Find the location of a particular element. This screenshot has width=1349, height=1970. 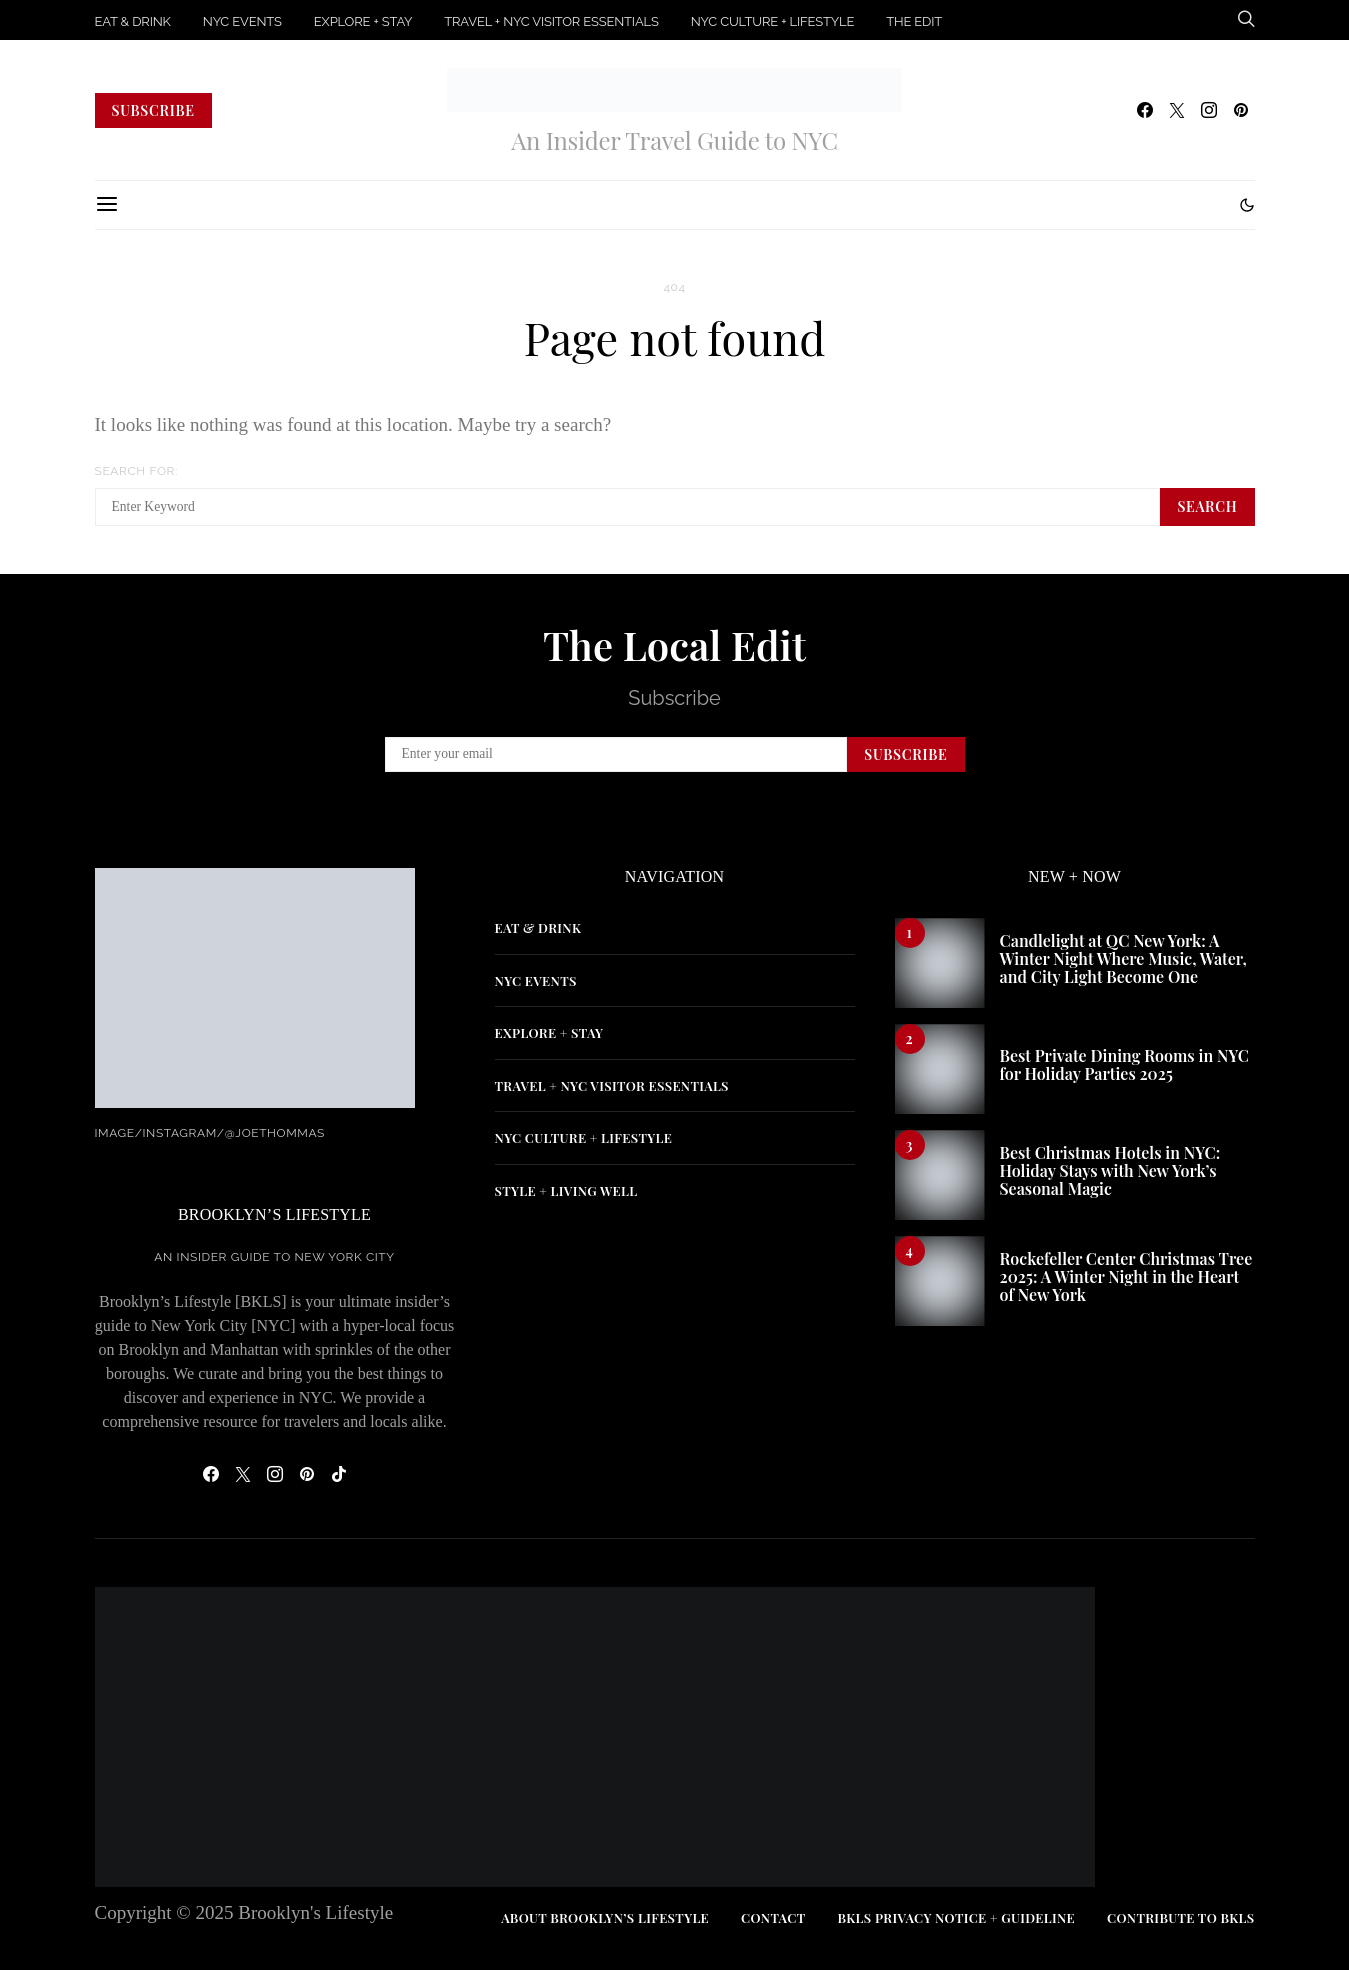

[button] is located at coordinates (1247, 205).